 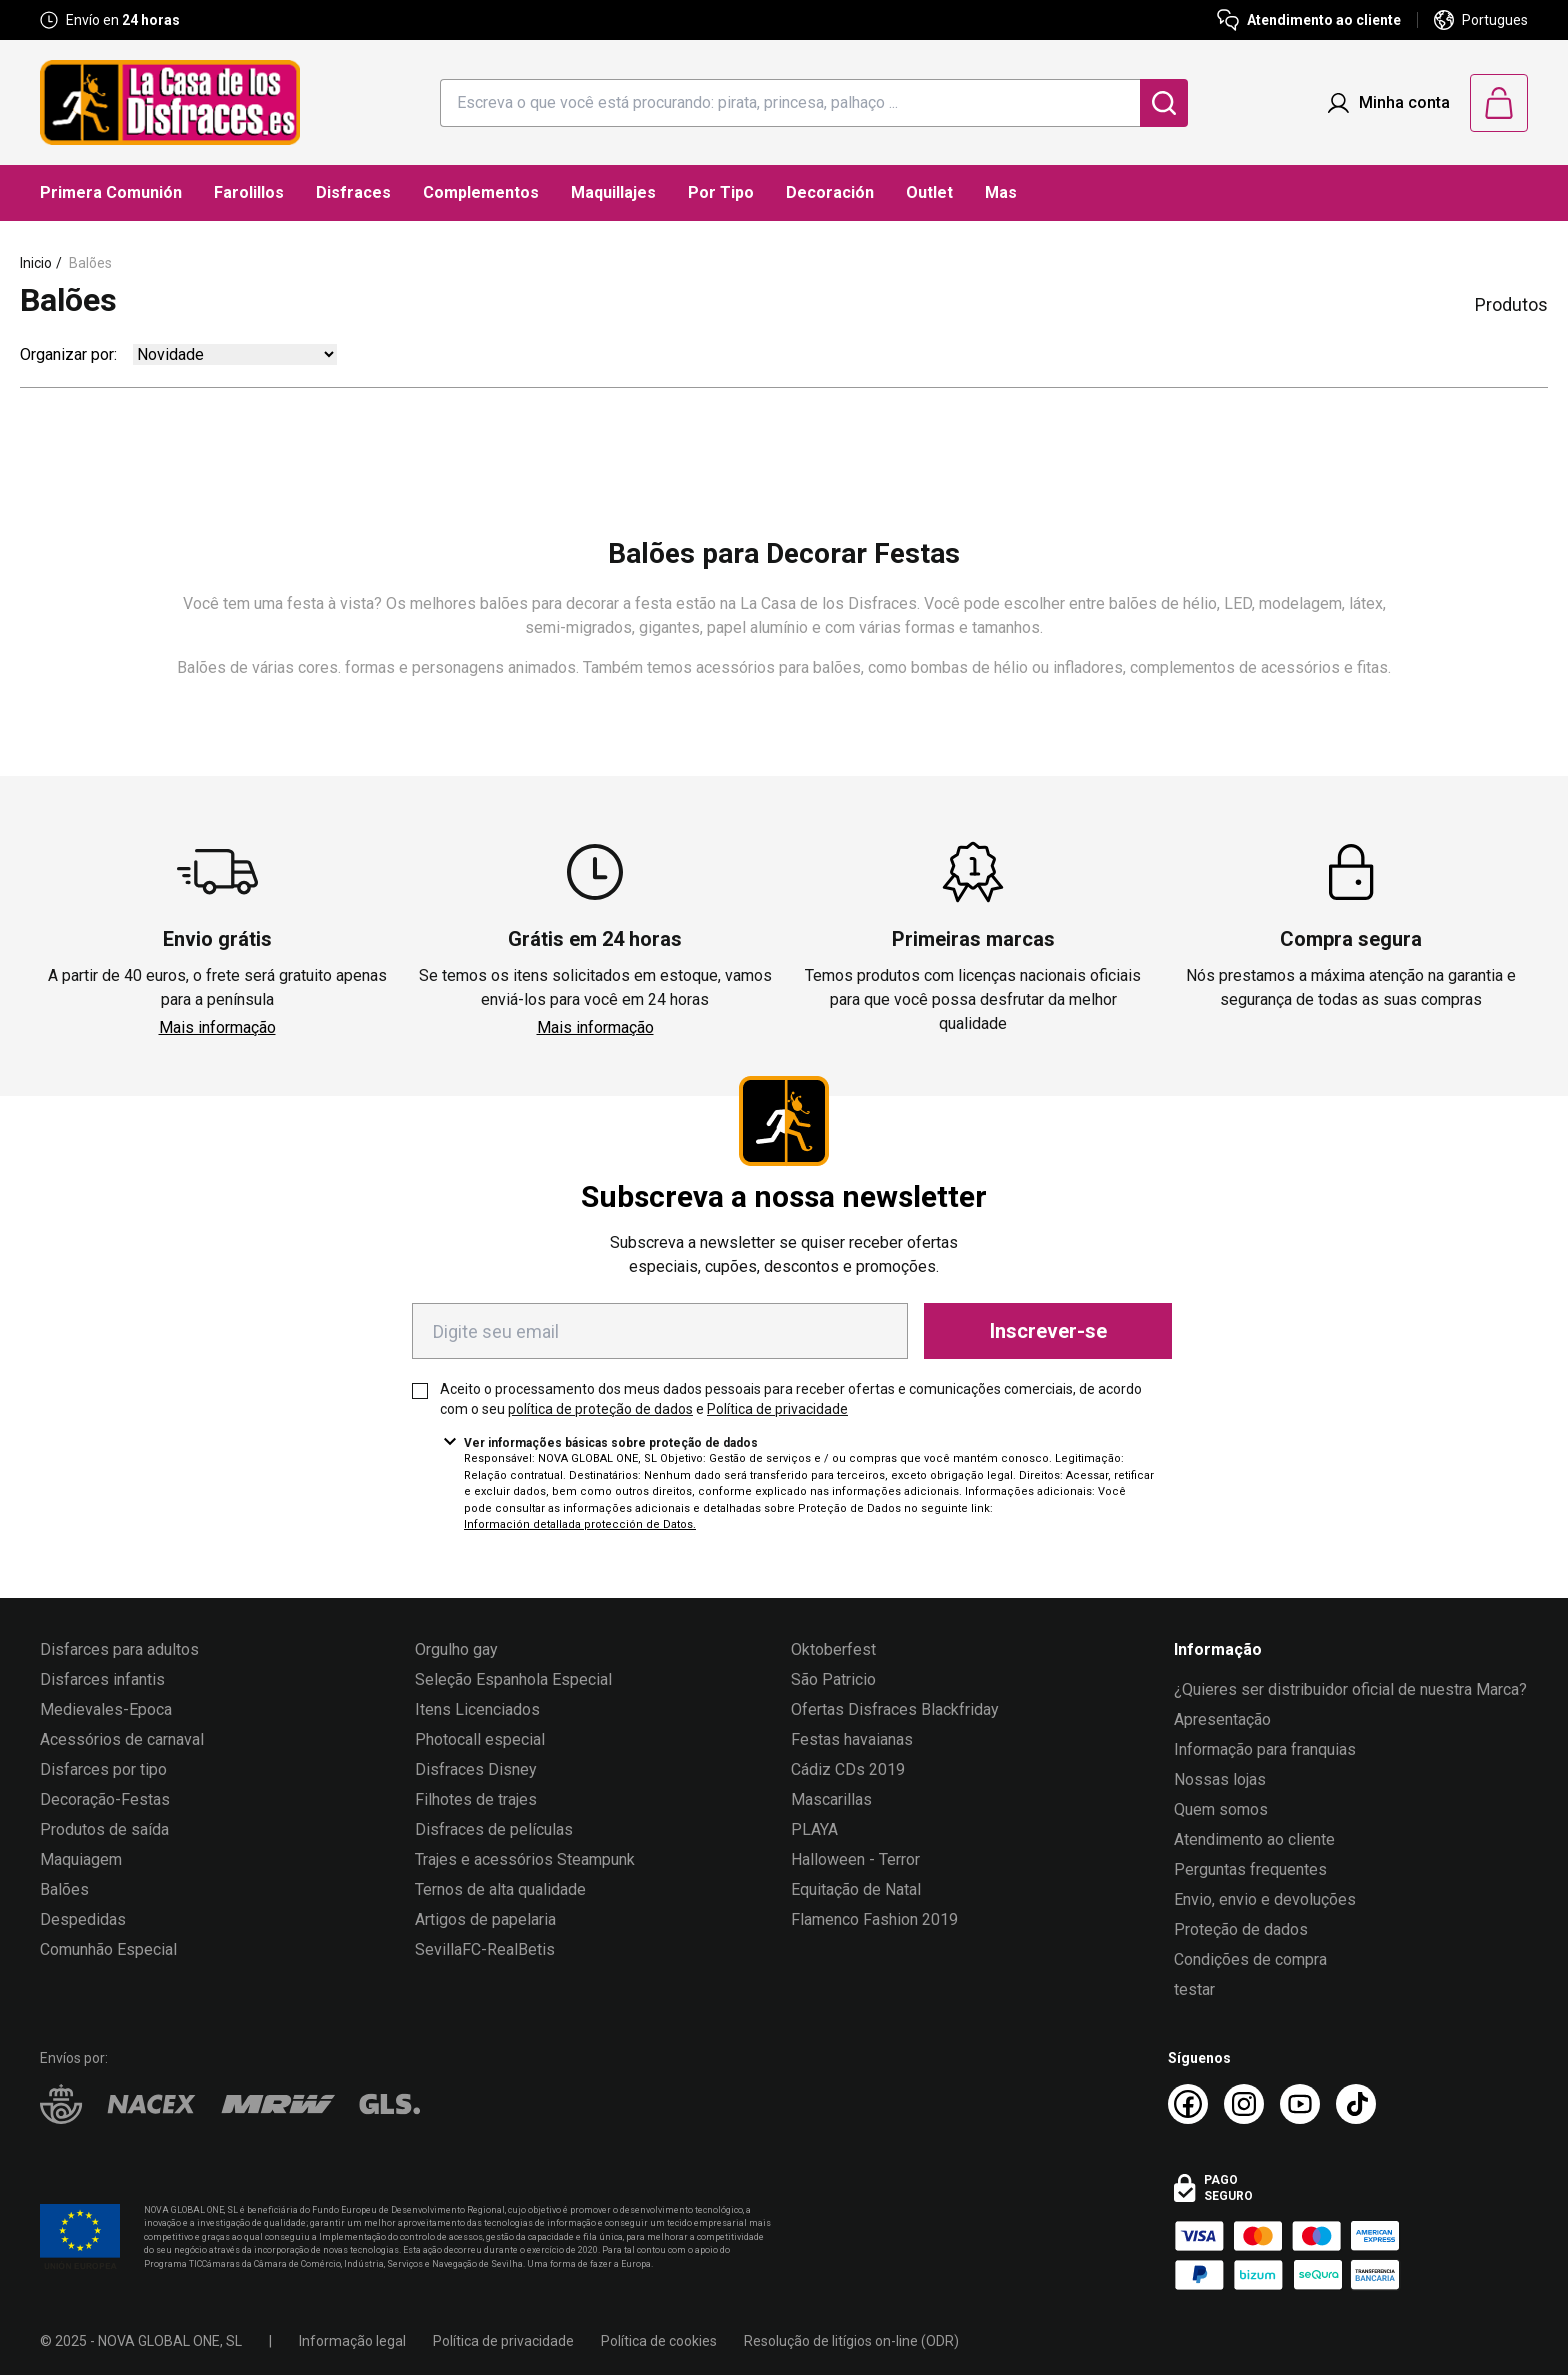 What do you see at coordinates (1250, 1869) in the screenshot?
I see `Perguntas frequentes` at bounding box center [1250, 1869].